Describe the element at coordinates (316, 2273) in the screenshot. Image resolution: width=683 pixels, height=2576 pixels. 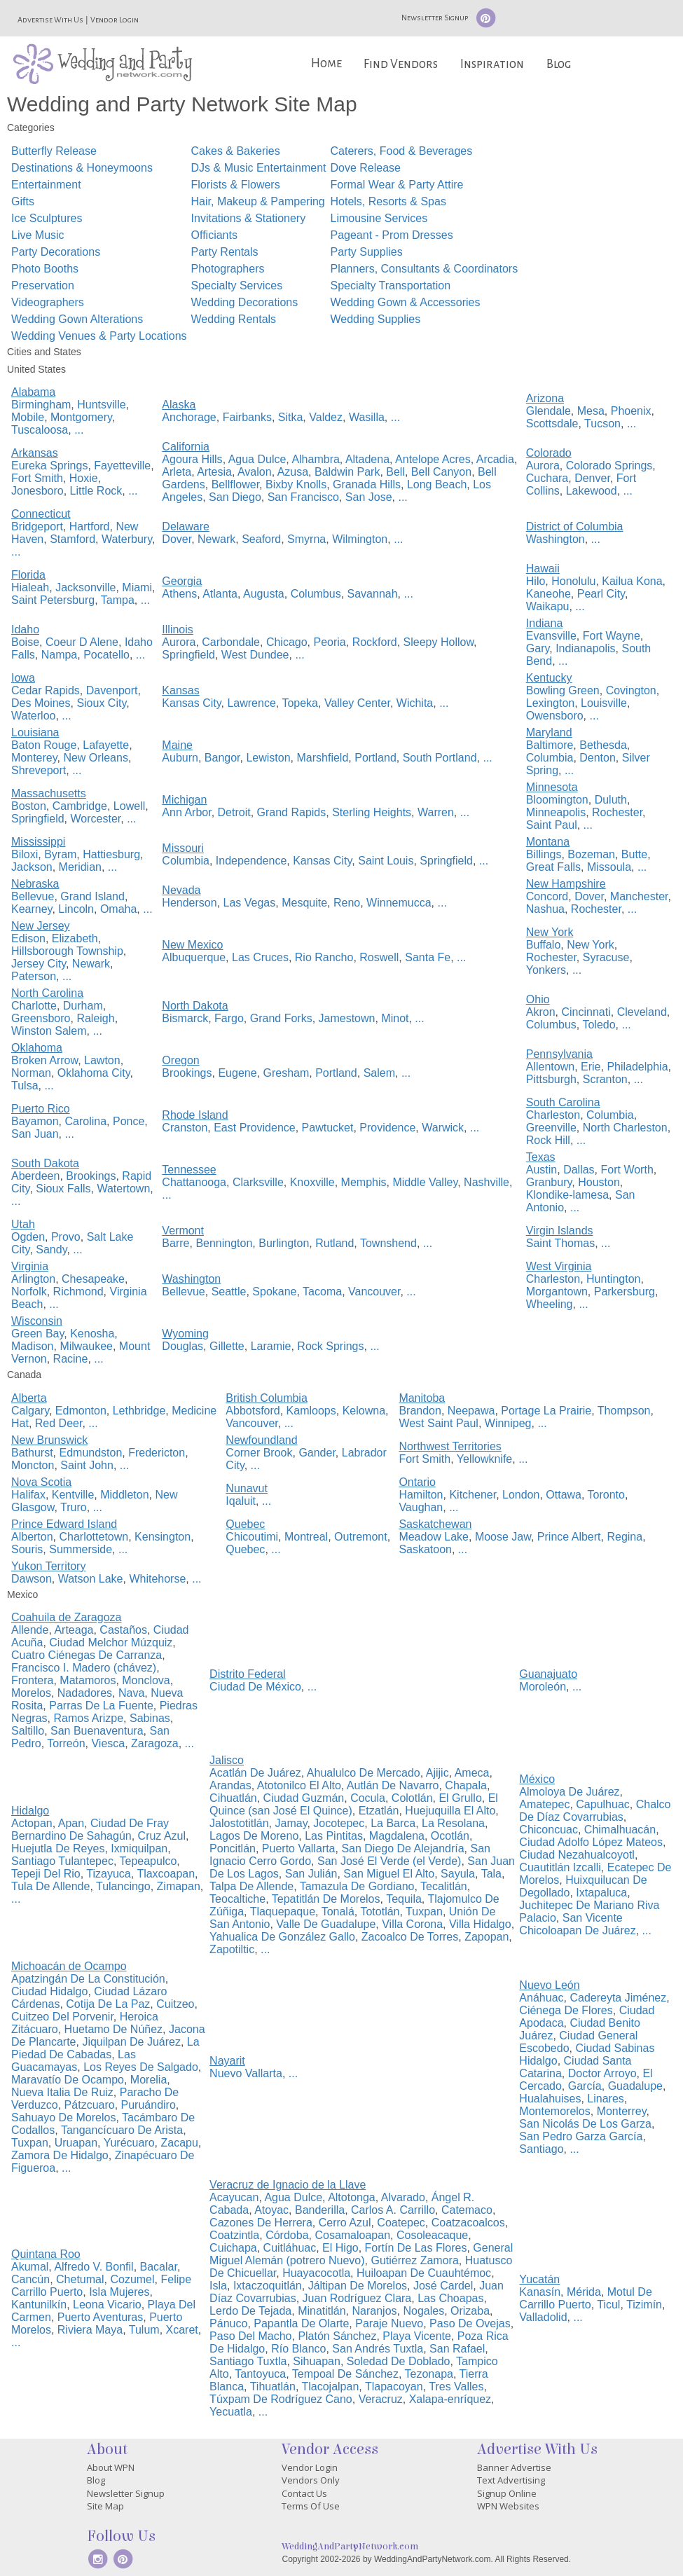
I see `Huayacocotla` at that location.